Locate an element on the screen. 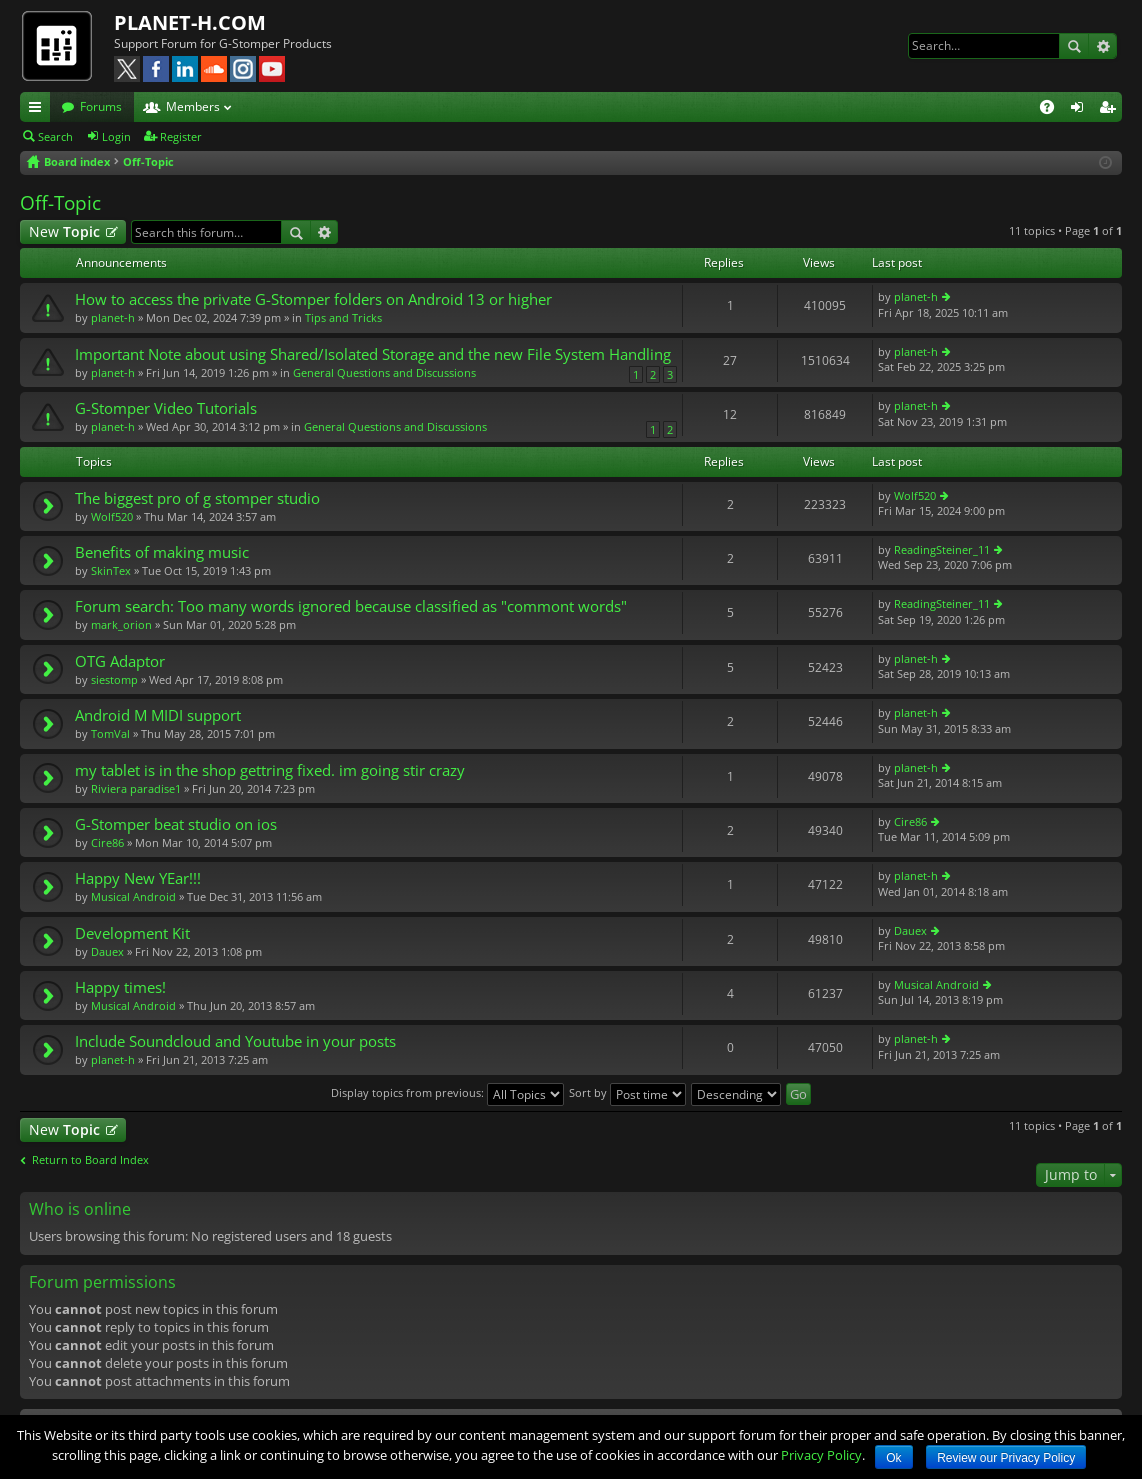 The image size is (1142, 1479). Ok is located at coordinates (893, 1458).